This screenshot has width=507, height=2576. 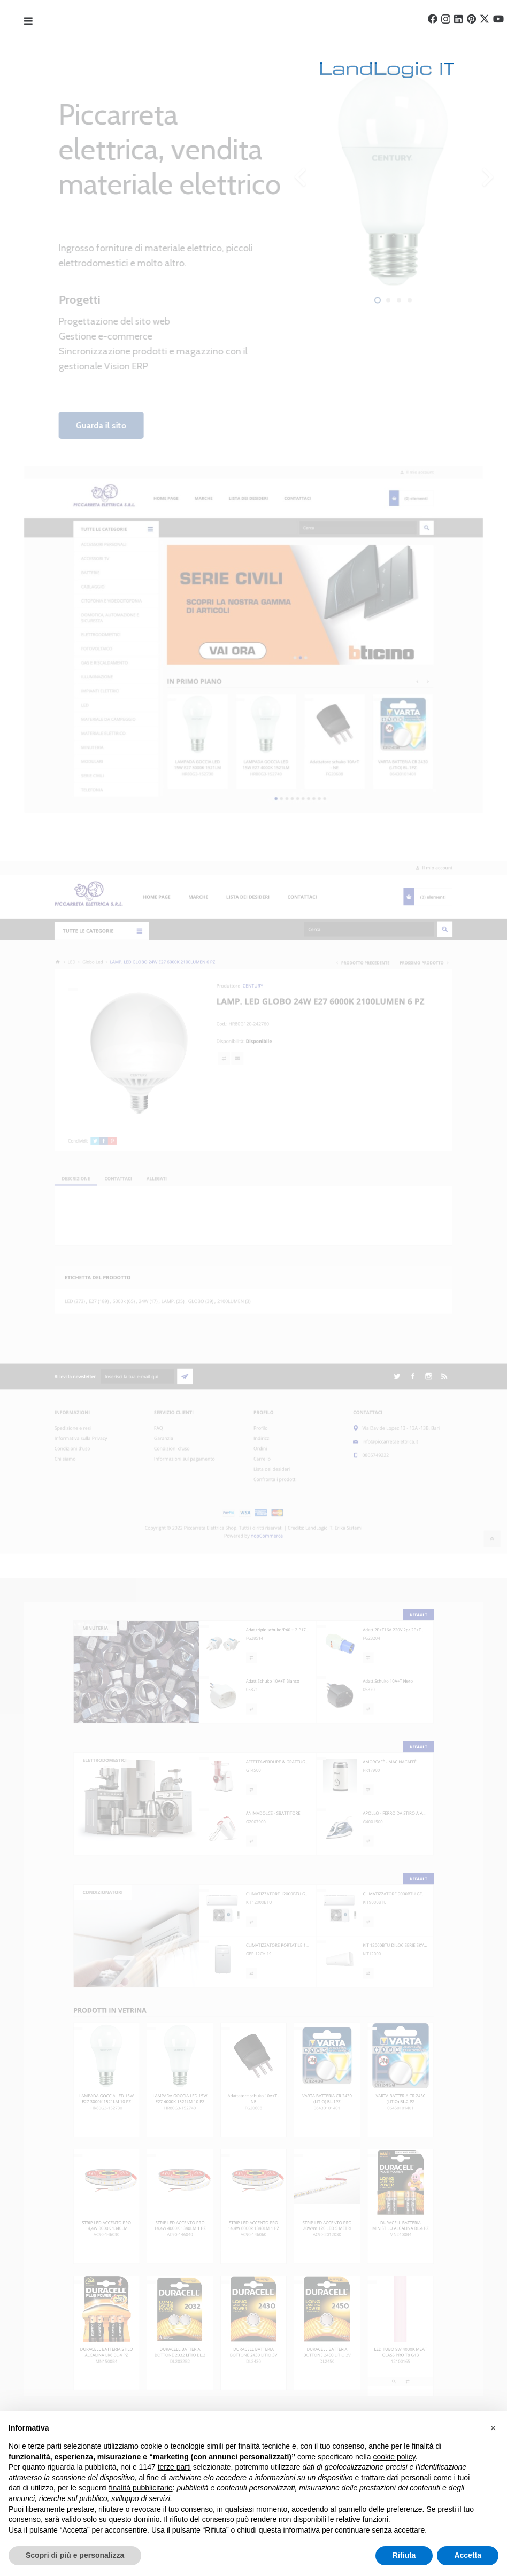 What do you see at coordinates (471, 19) in the screenshot?
I see `[Pinterest]` at bounding box center [471, 19].